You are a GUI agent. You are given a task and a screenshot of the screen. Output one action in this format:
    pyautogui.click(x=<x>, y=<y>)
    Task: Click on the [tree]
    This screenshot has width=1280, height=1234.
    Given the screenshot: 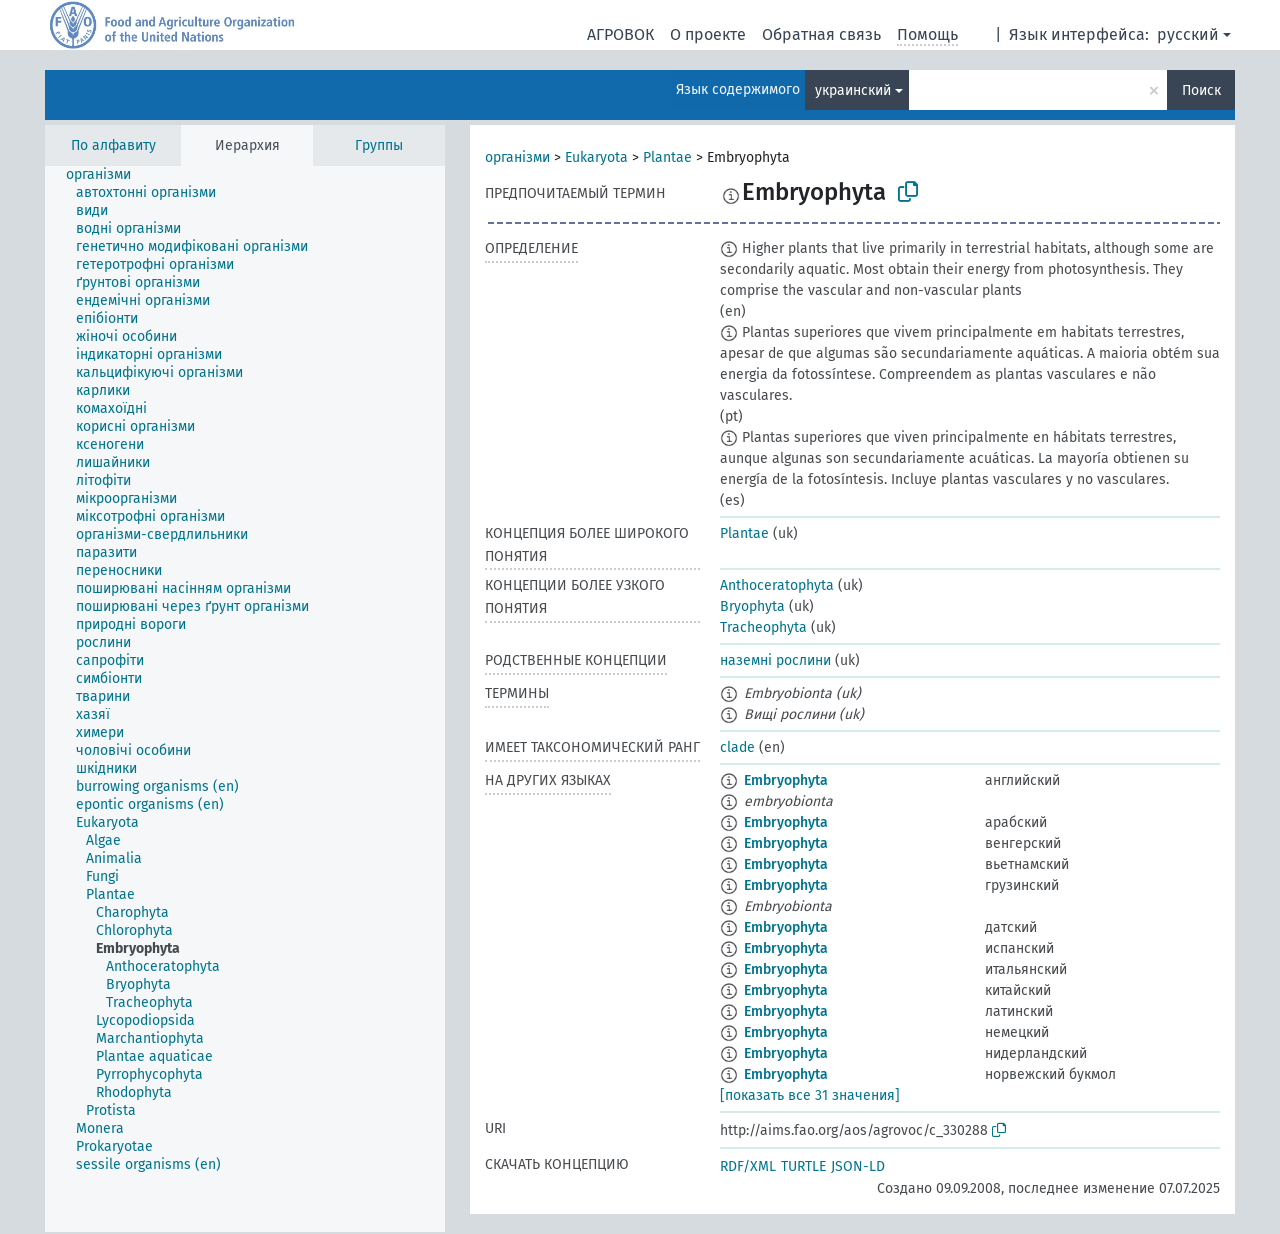 What is the action you would take?
    pyautogui.click(x=245, y=699)
    